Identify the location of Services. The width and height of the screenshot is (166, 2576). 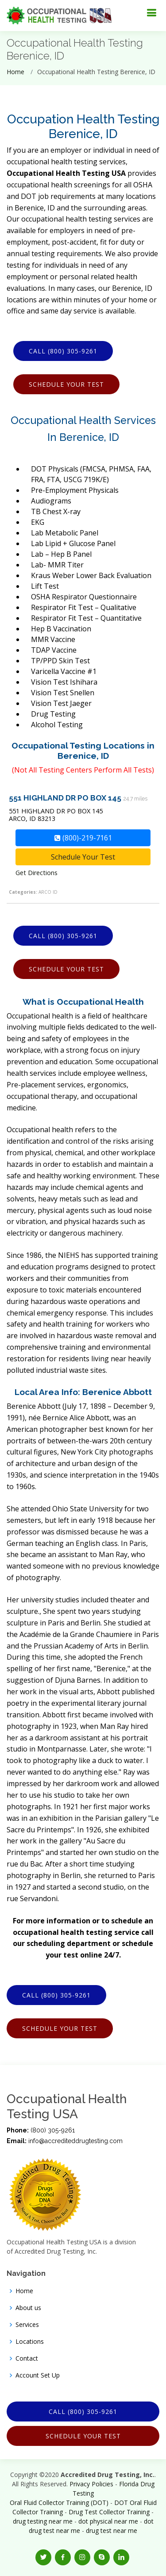
(27, 2325).